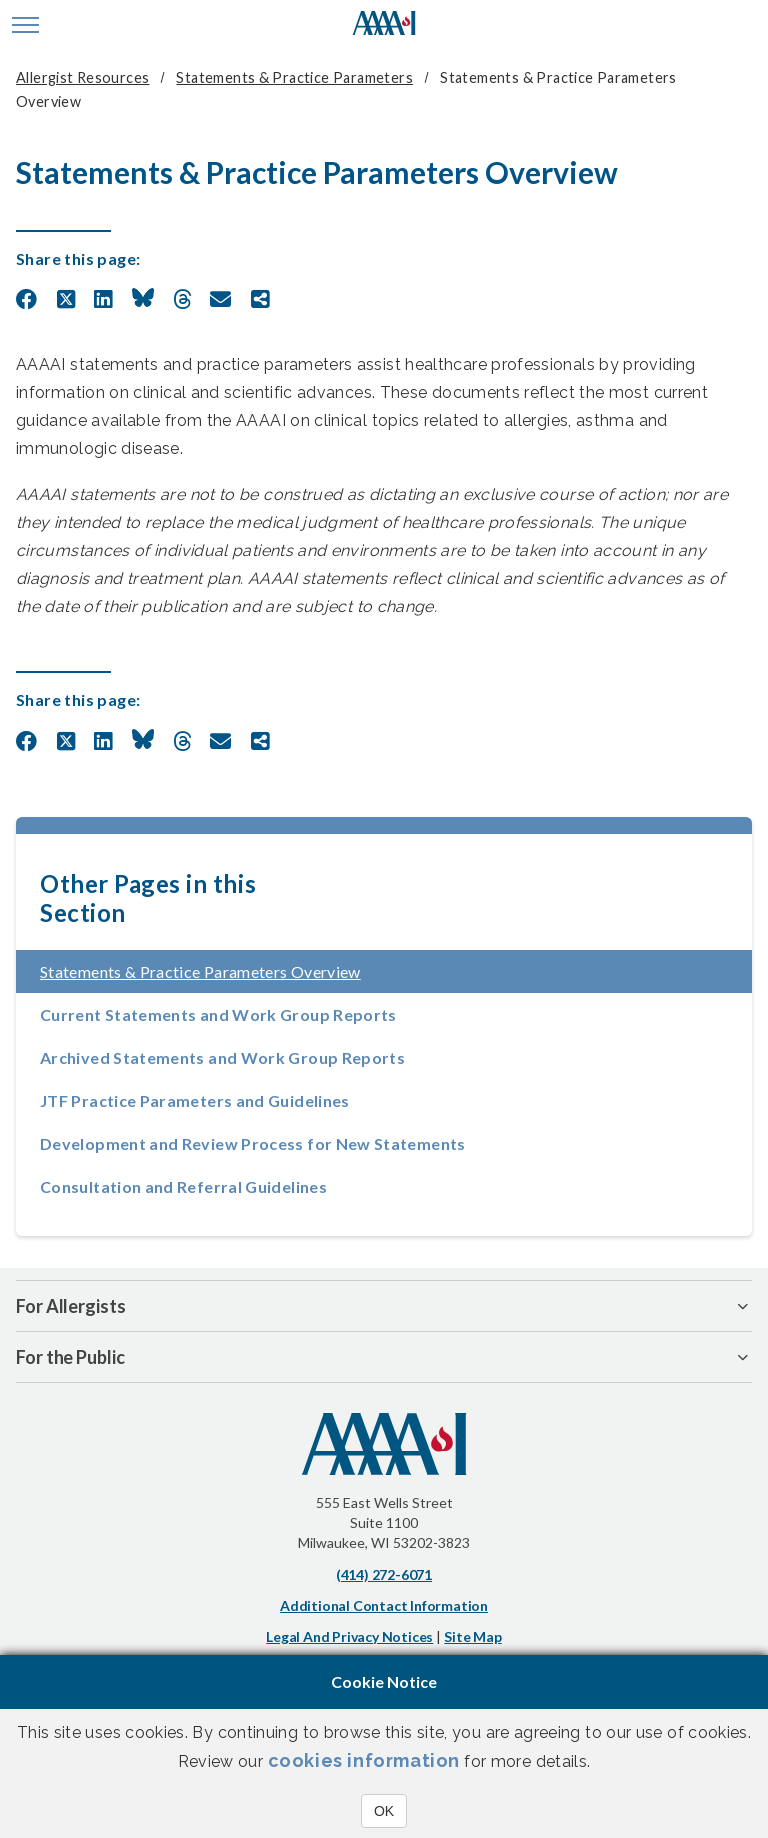 The image size is (768, 1838). I want to click on Archived Statements and Work Group Reports, so click(222, 1057).